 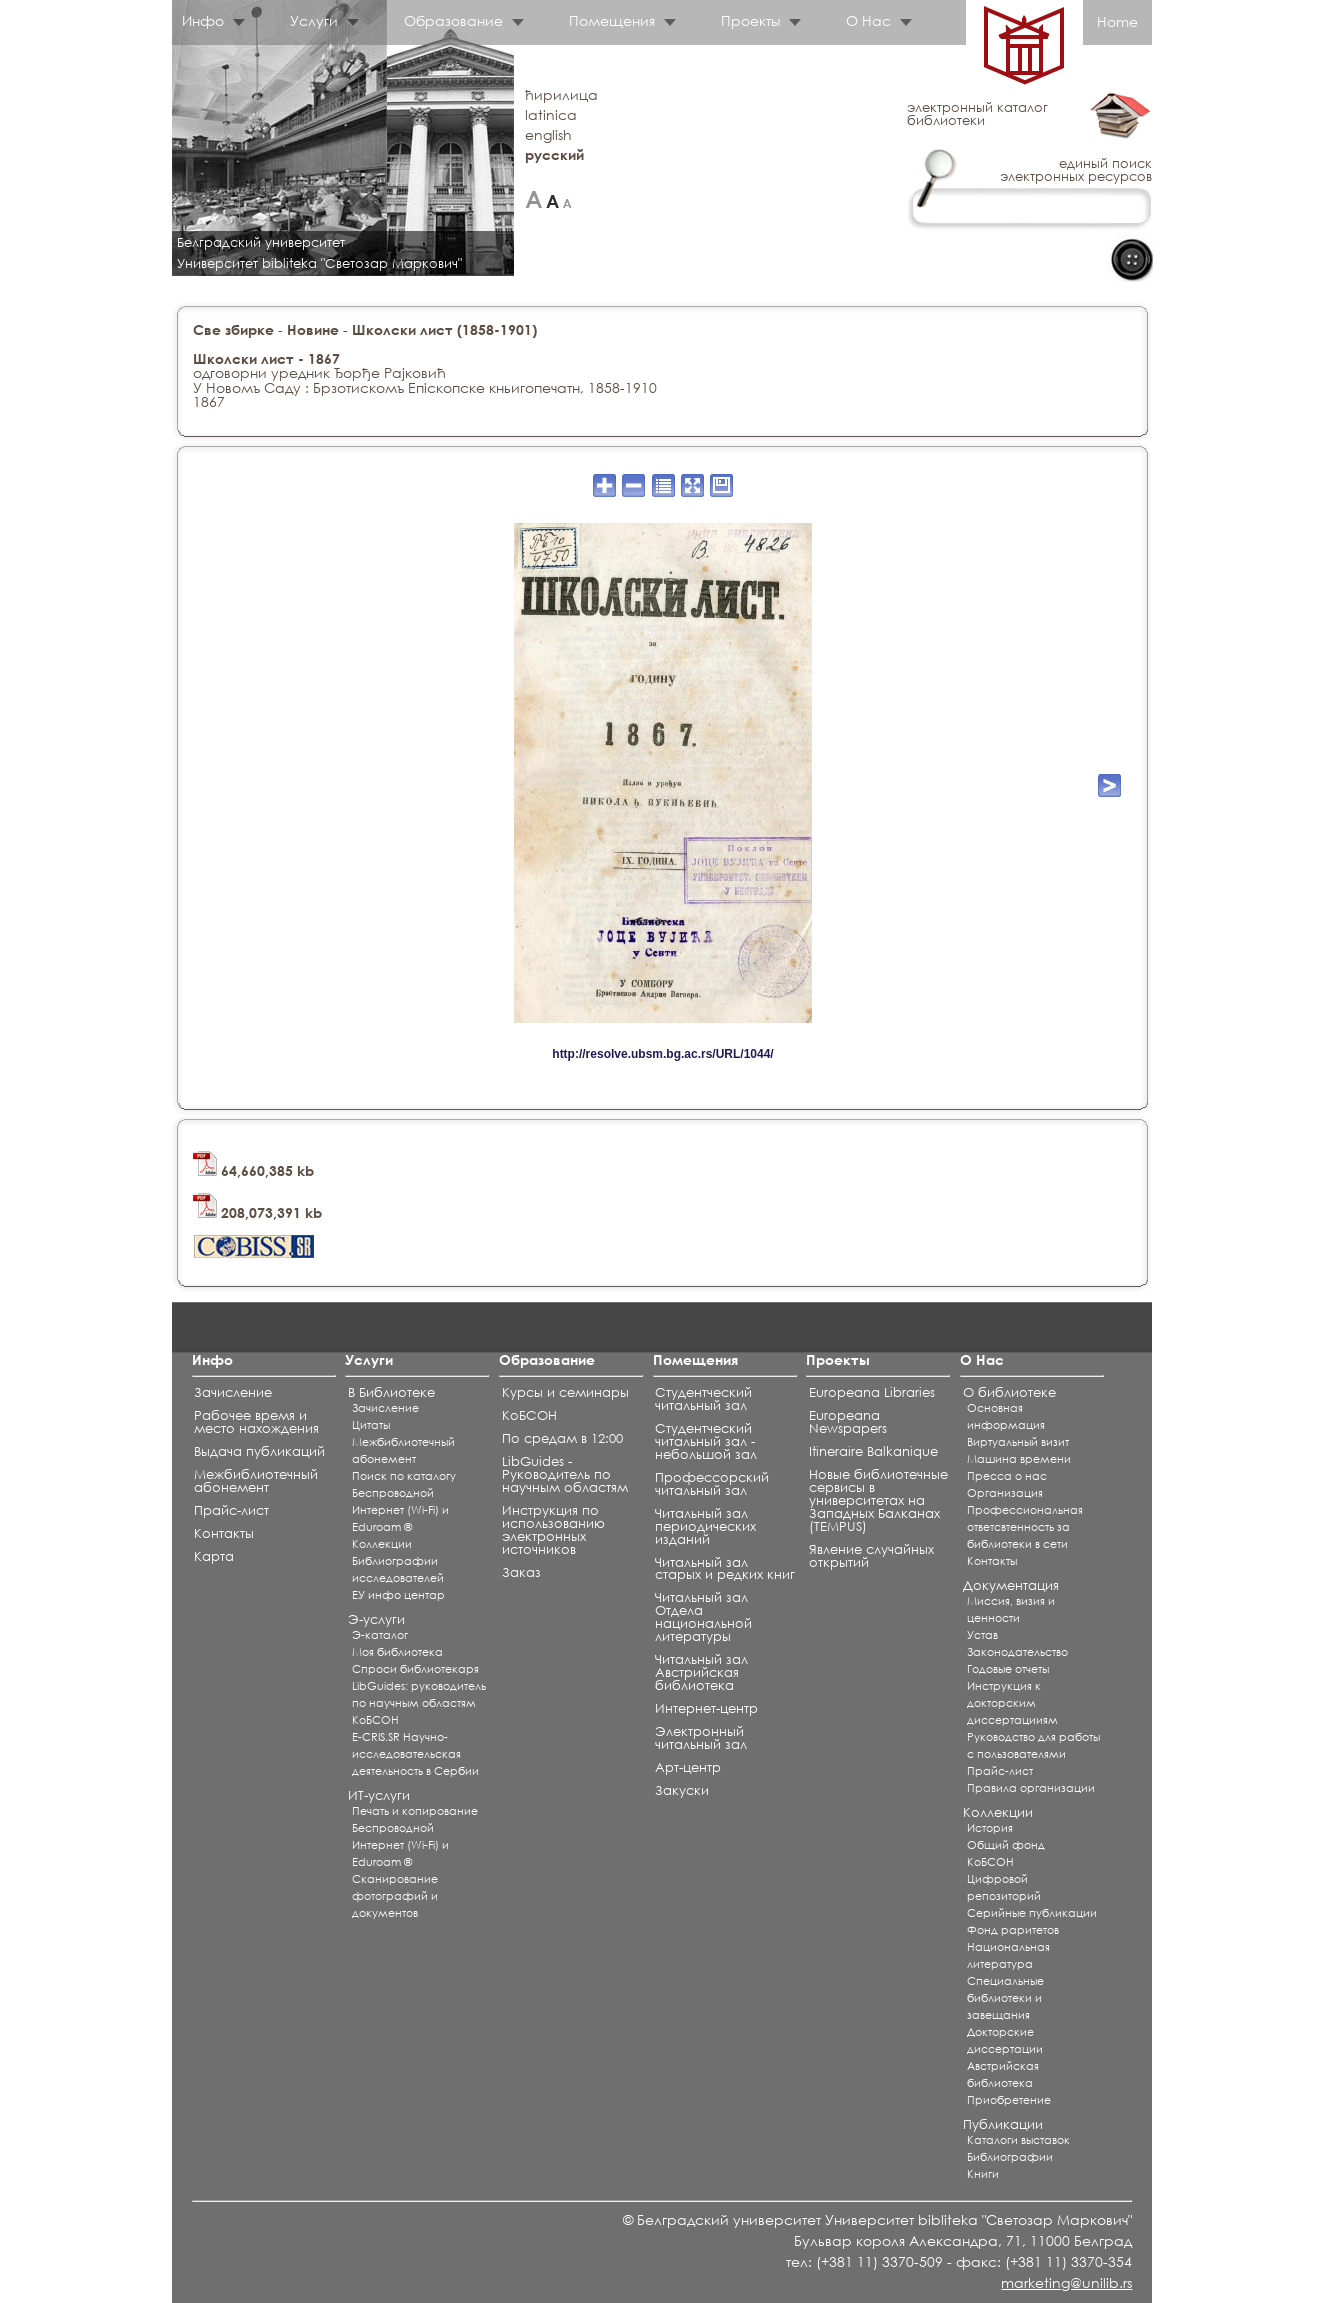 I want to click on Зачисление, so click(x=233, y=1392).